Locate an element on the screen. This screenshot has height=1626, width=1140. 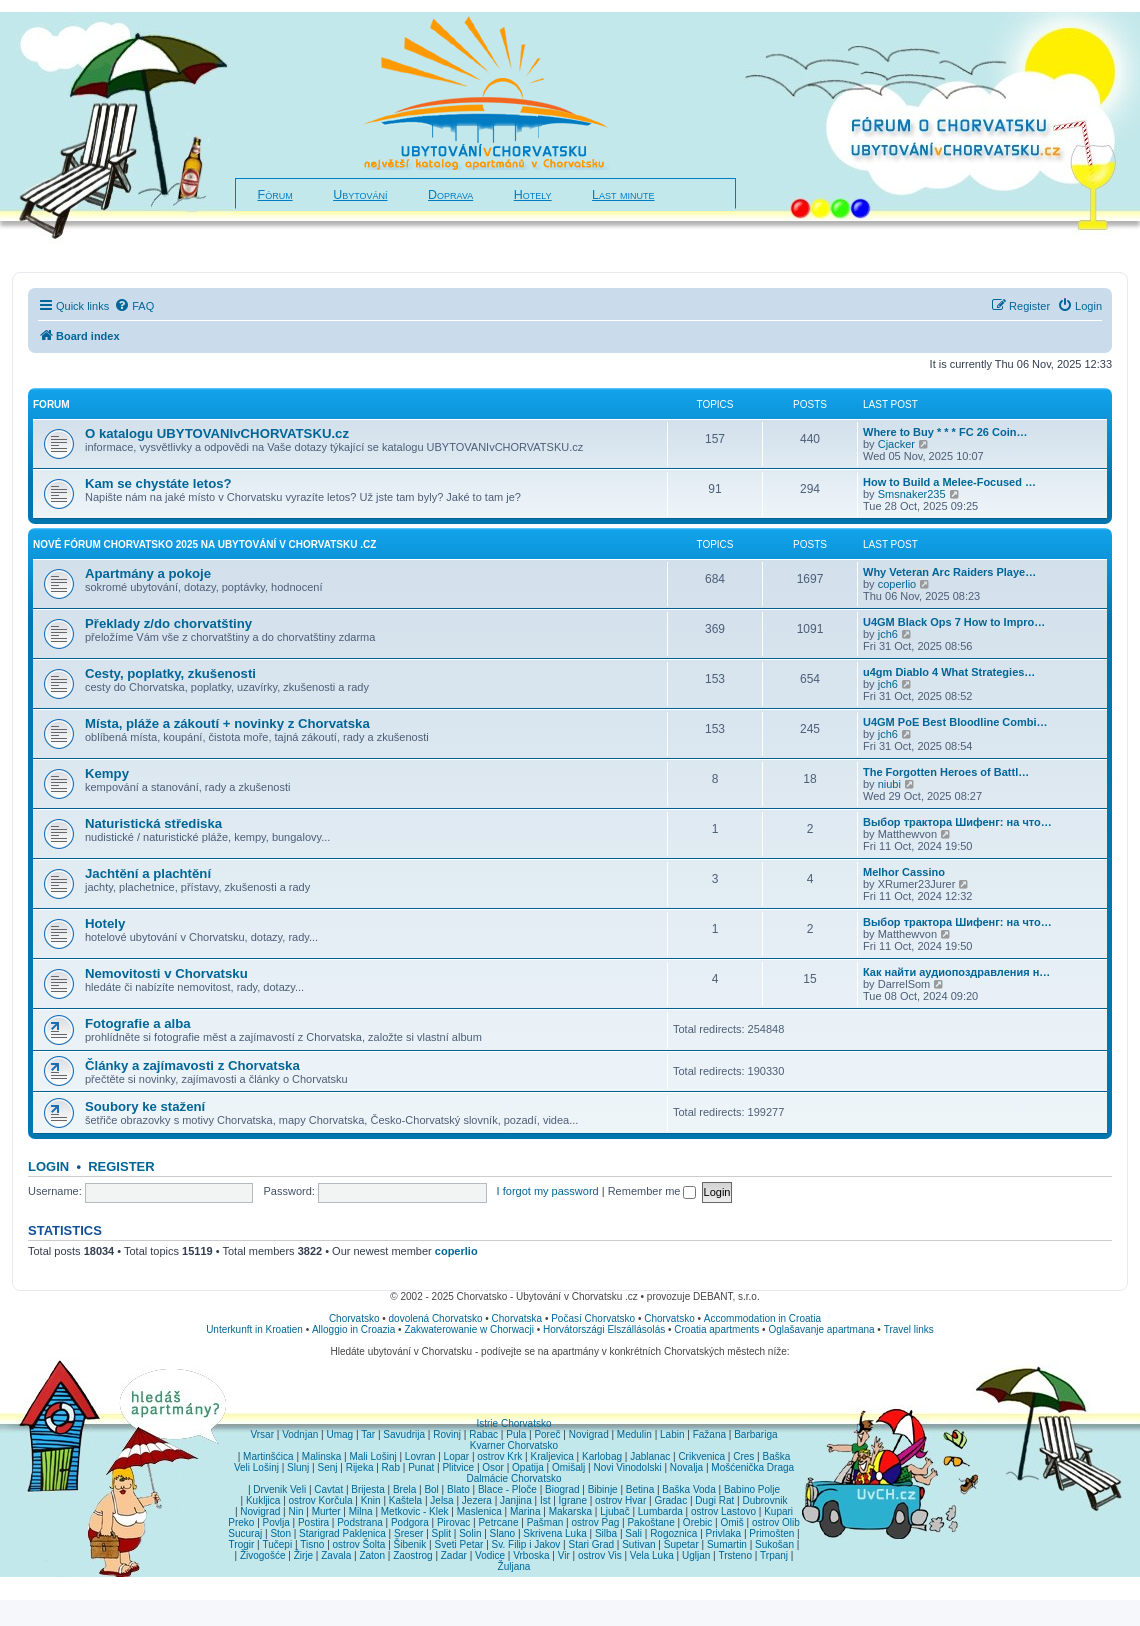
Novi Vinodolski is located at coordinates (627, 1467).